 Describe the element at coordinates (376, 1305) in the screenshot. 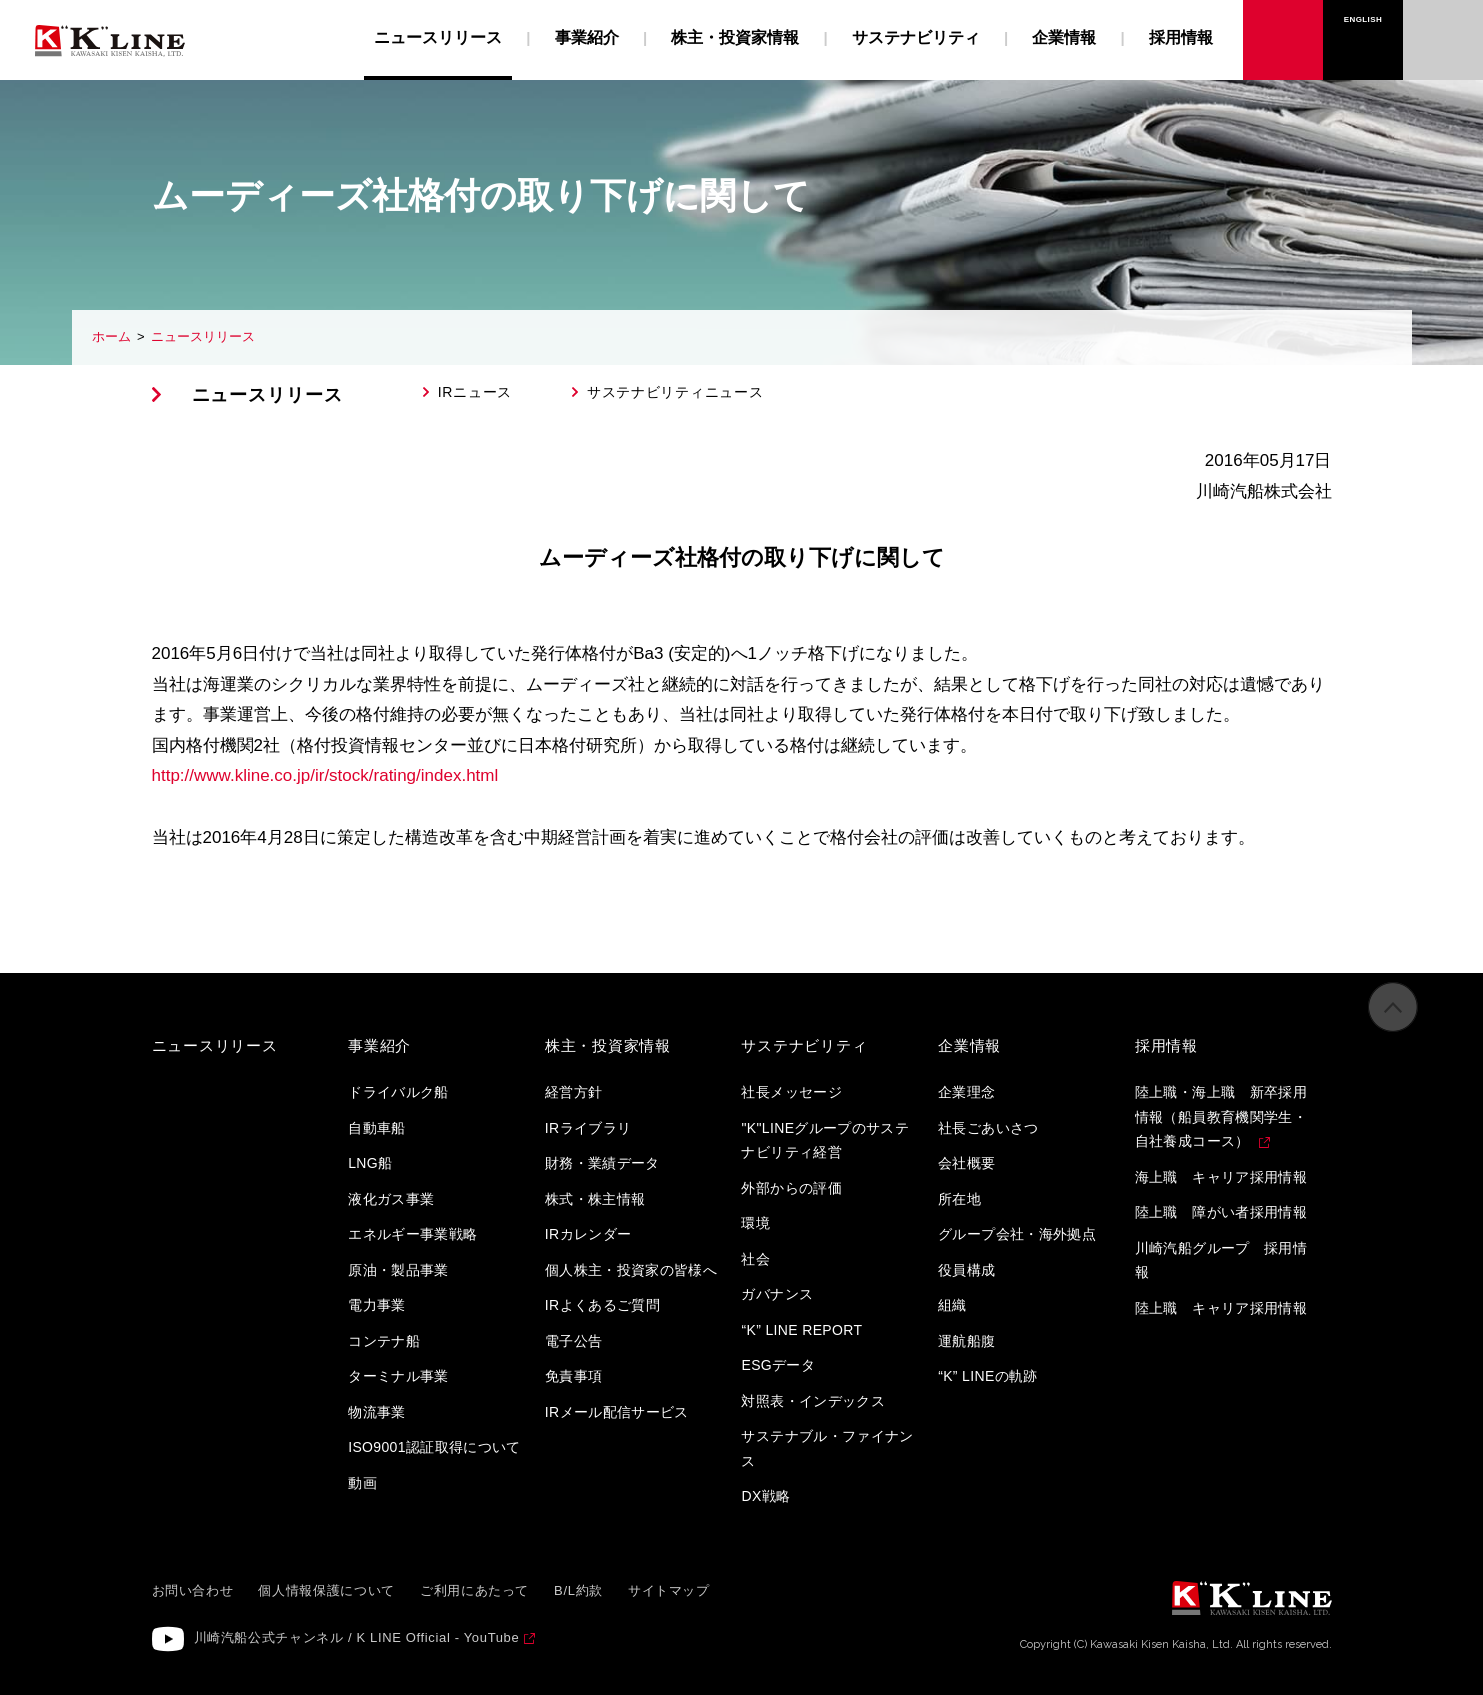

I see `電力事業` at that location.